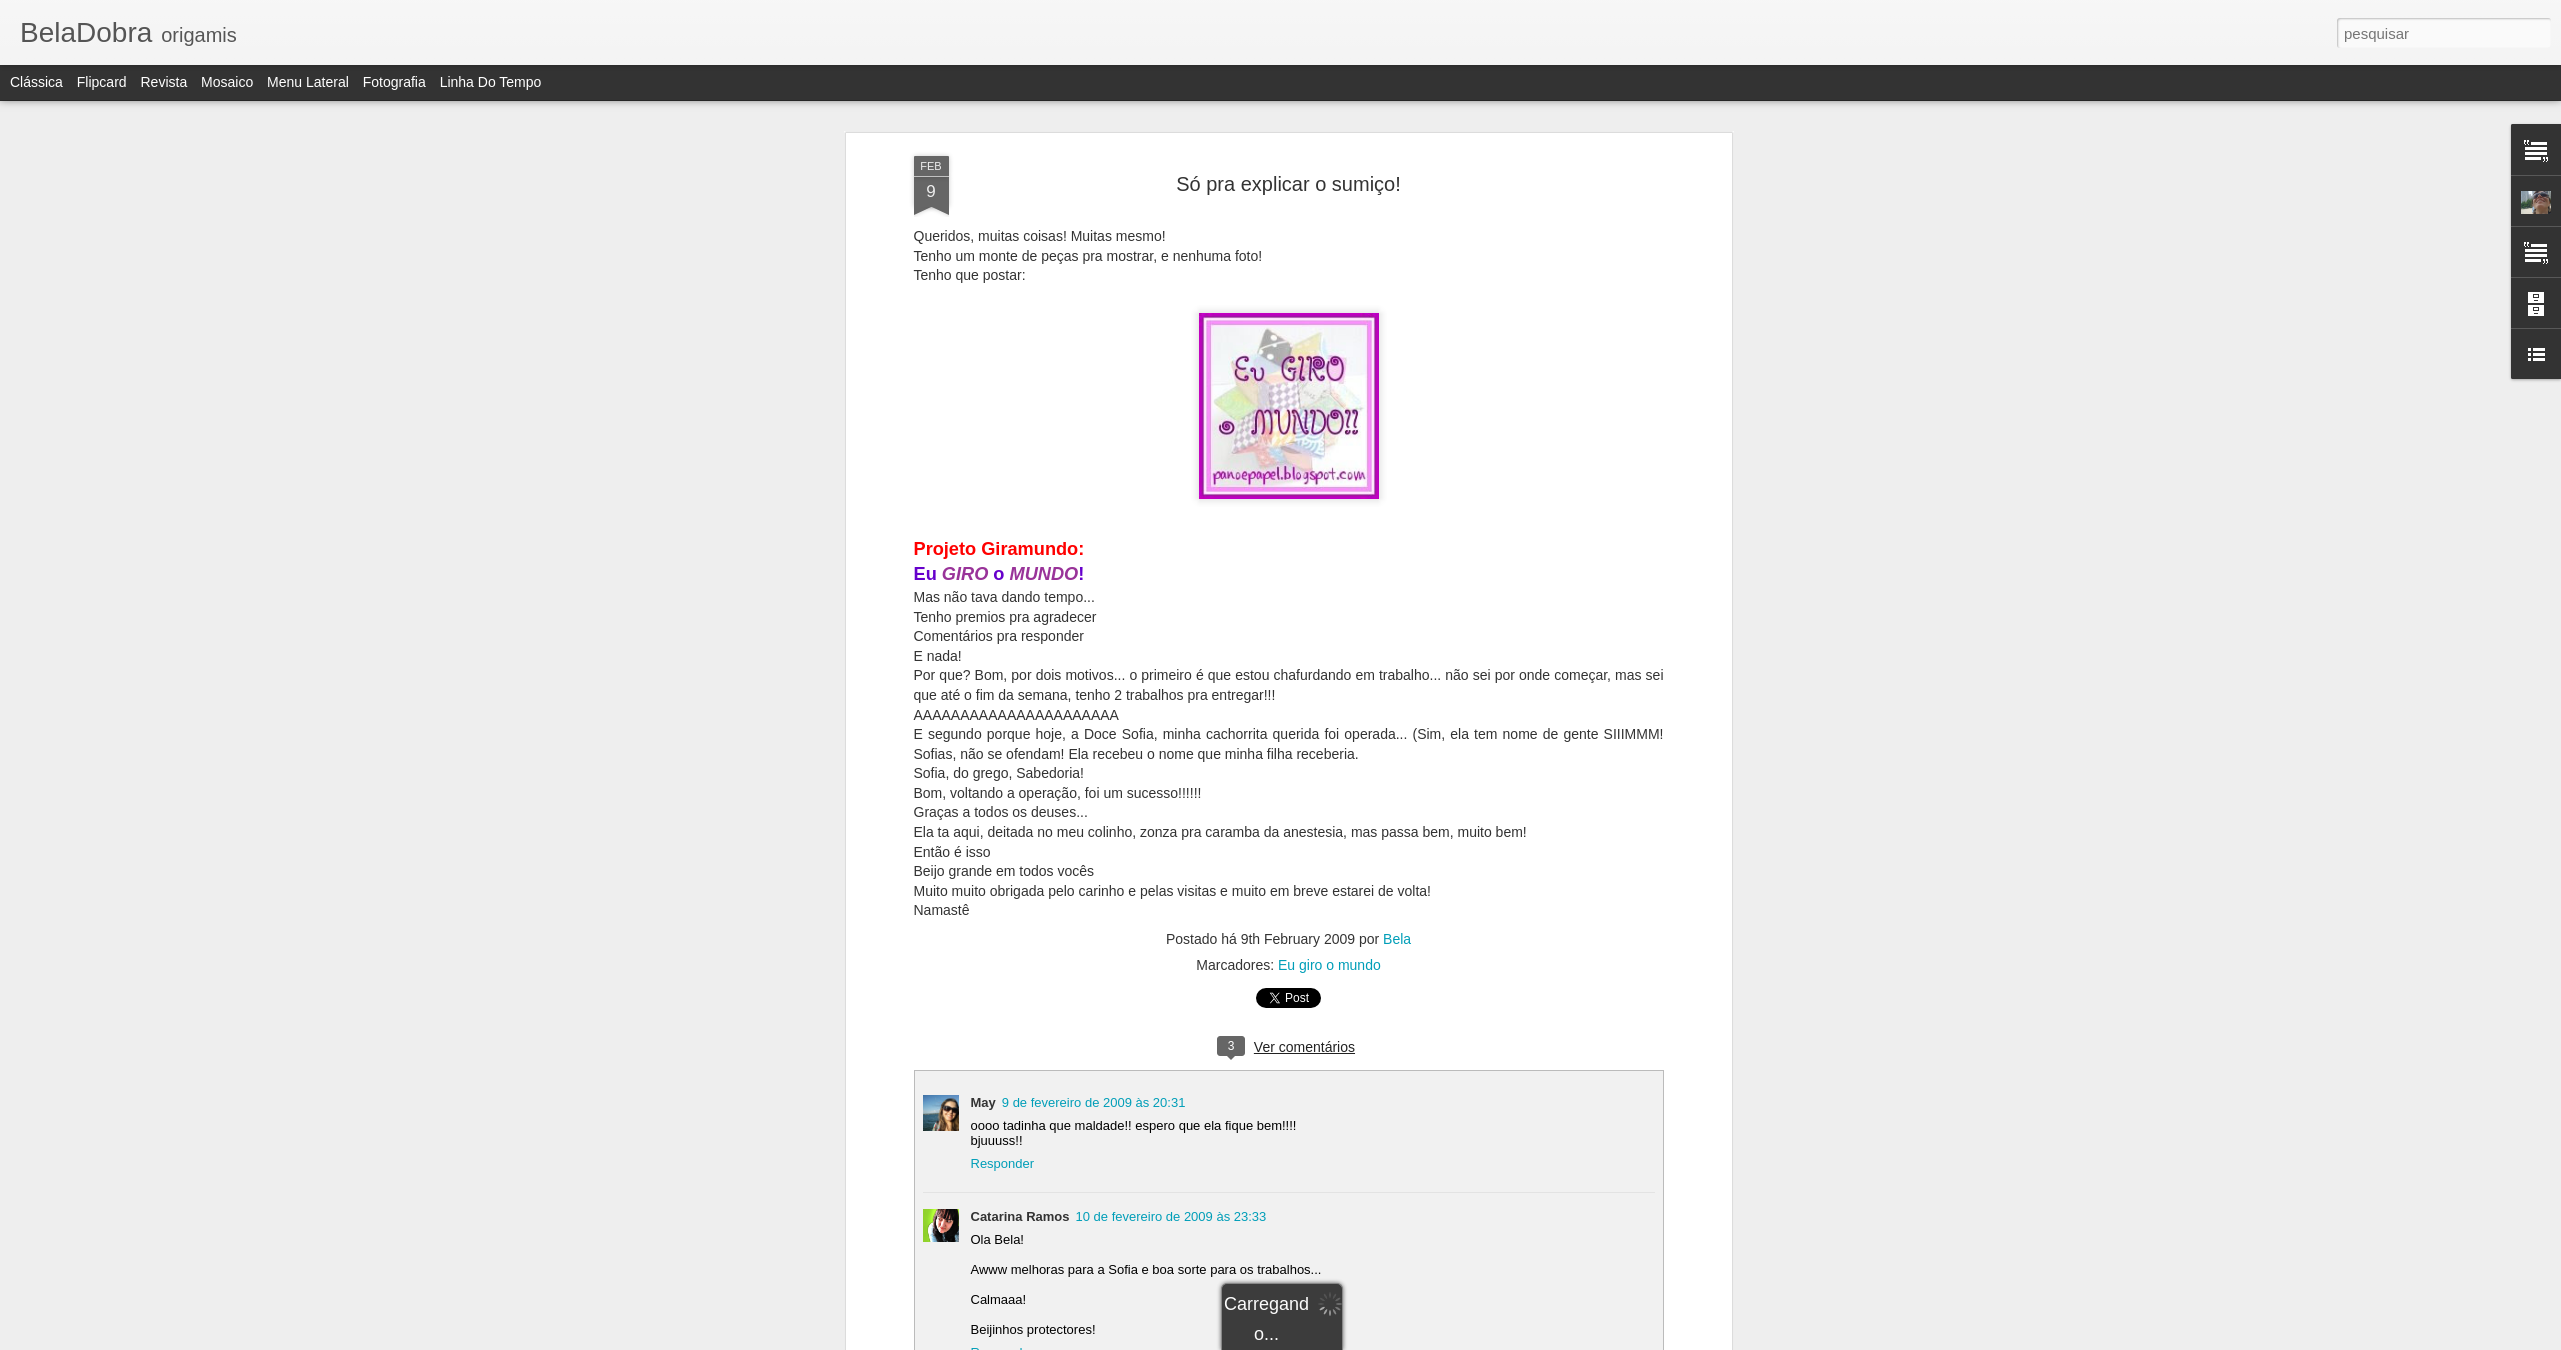 The image size is (2561, 1350). I want to click on 9 de fevereiro de 2009 às 20:31, so click(1094, 1102).